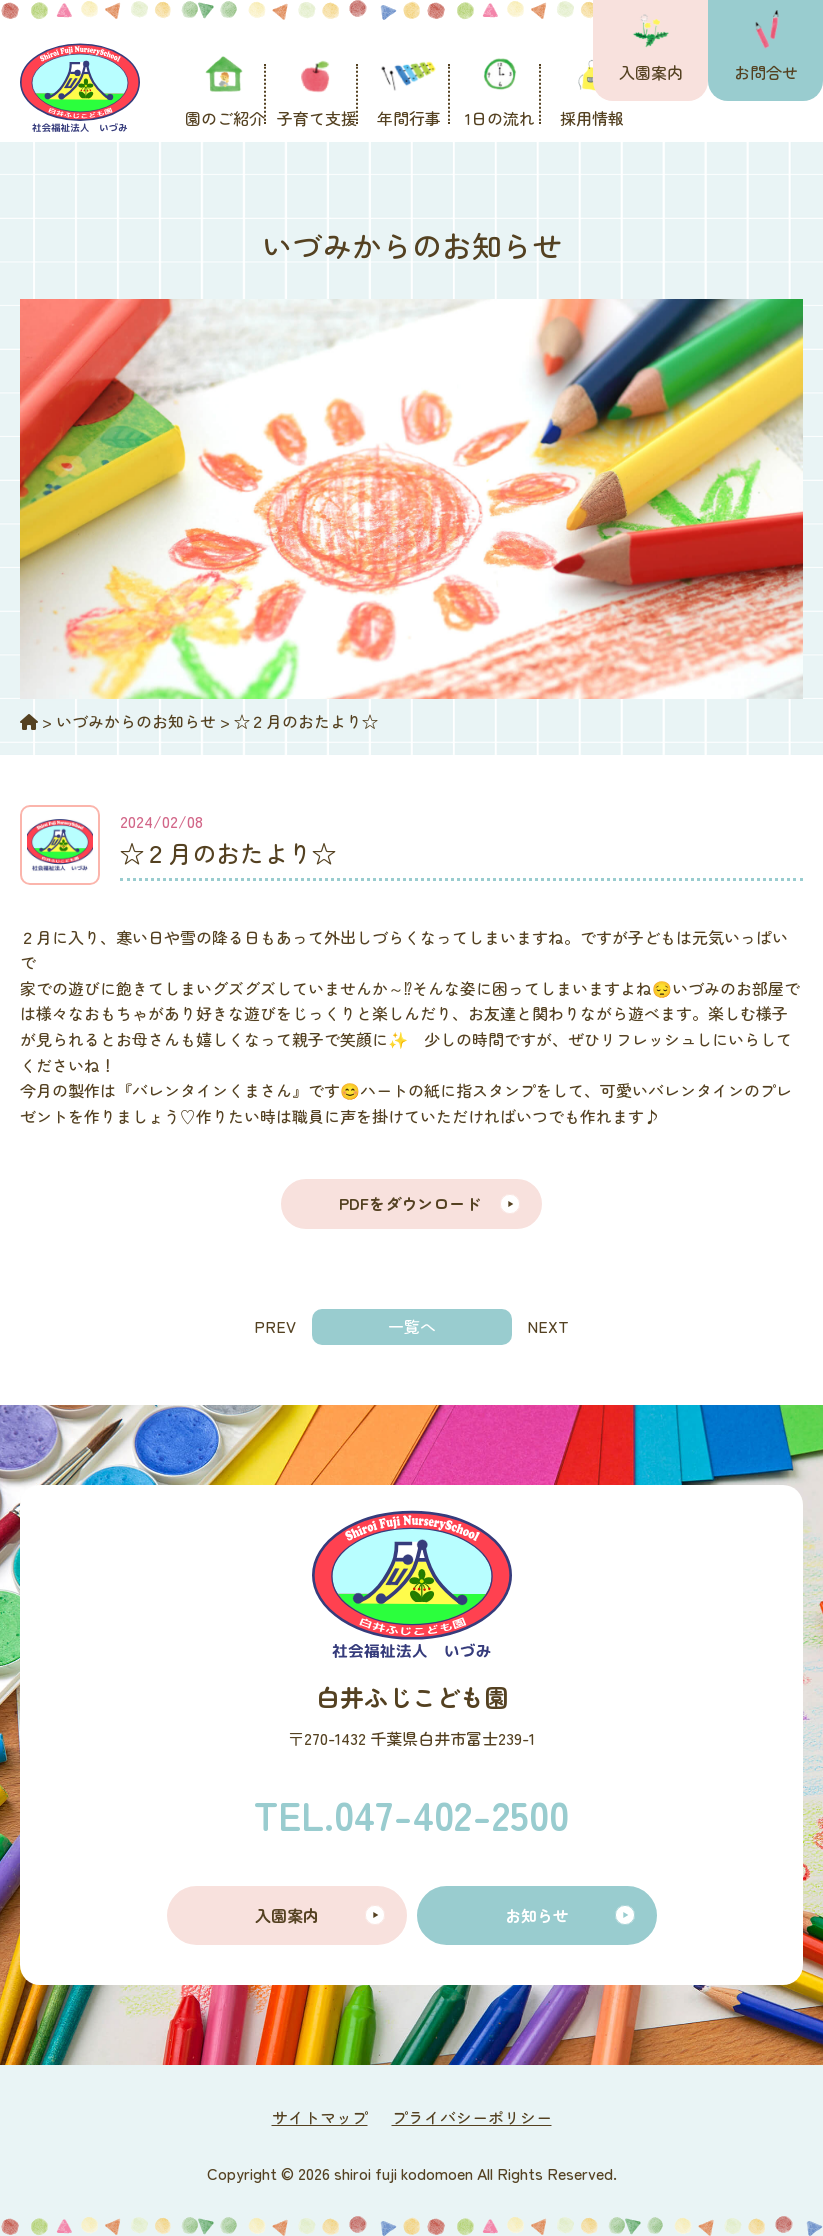 The height and width of the screenshot is (2236, 823). Describe the element at coordinates (320, 2117) in the screenshot. I see `サイトマップ` at that location.